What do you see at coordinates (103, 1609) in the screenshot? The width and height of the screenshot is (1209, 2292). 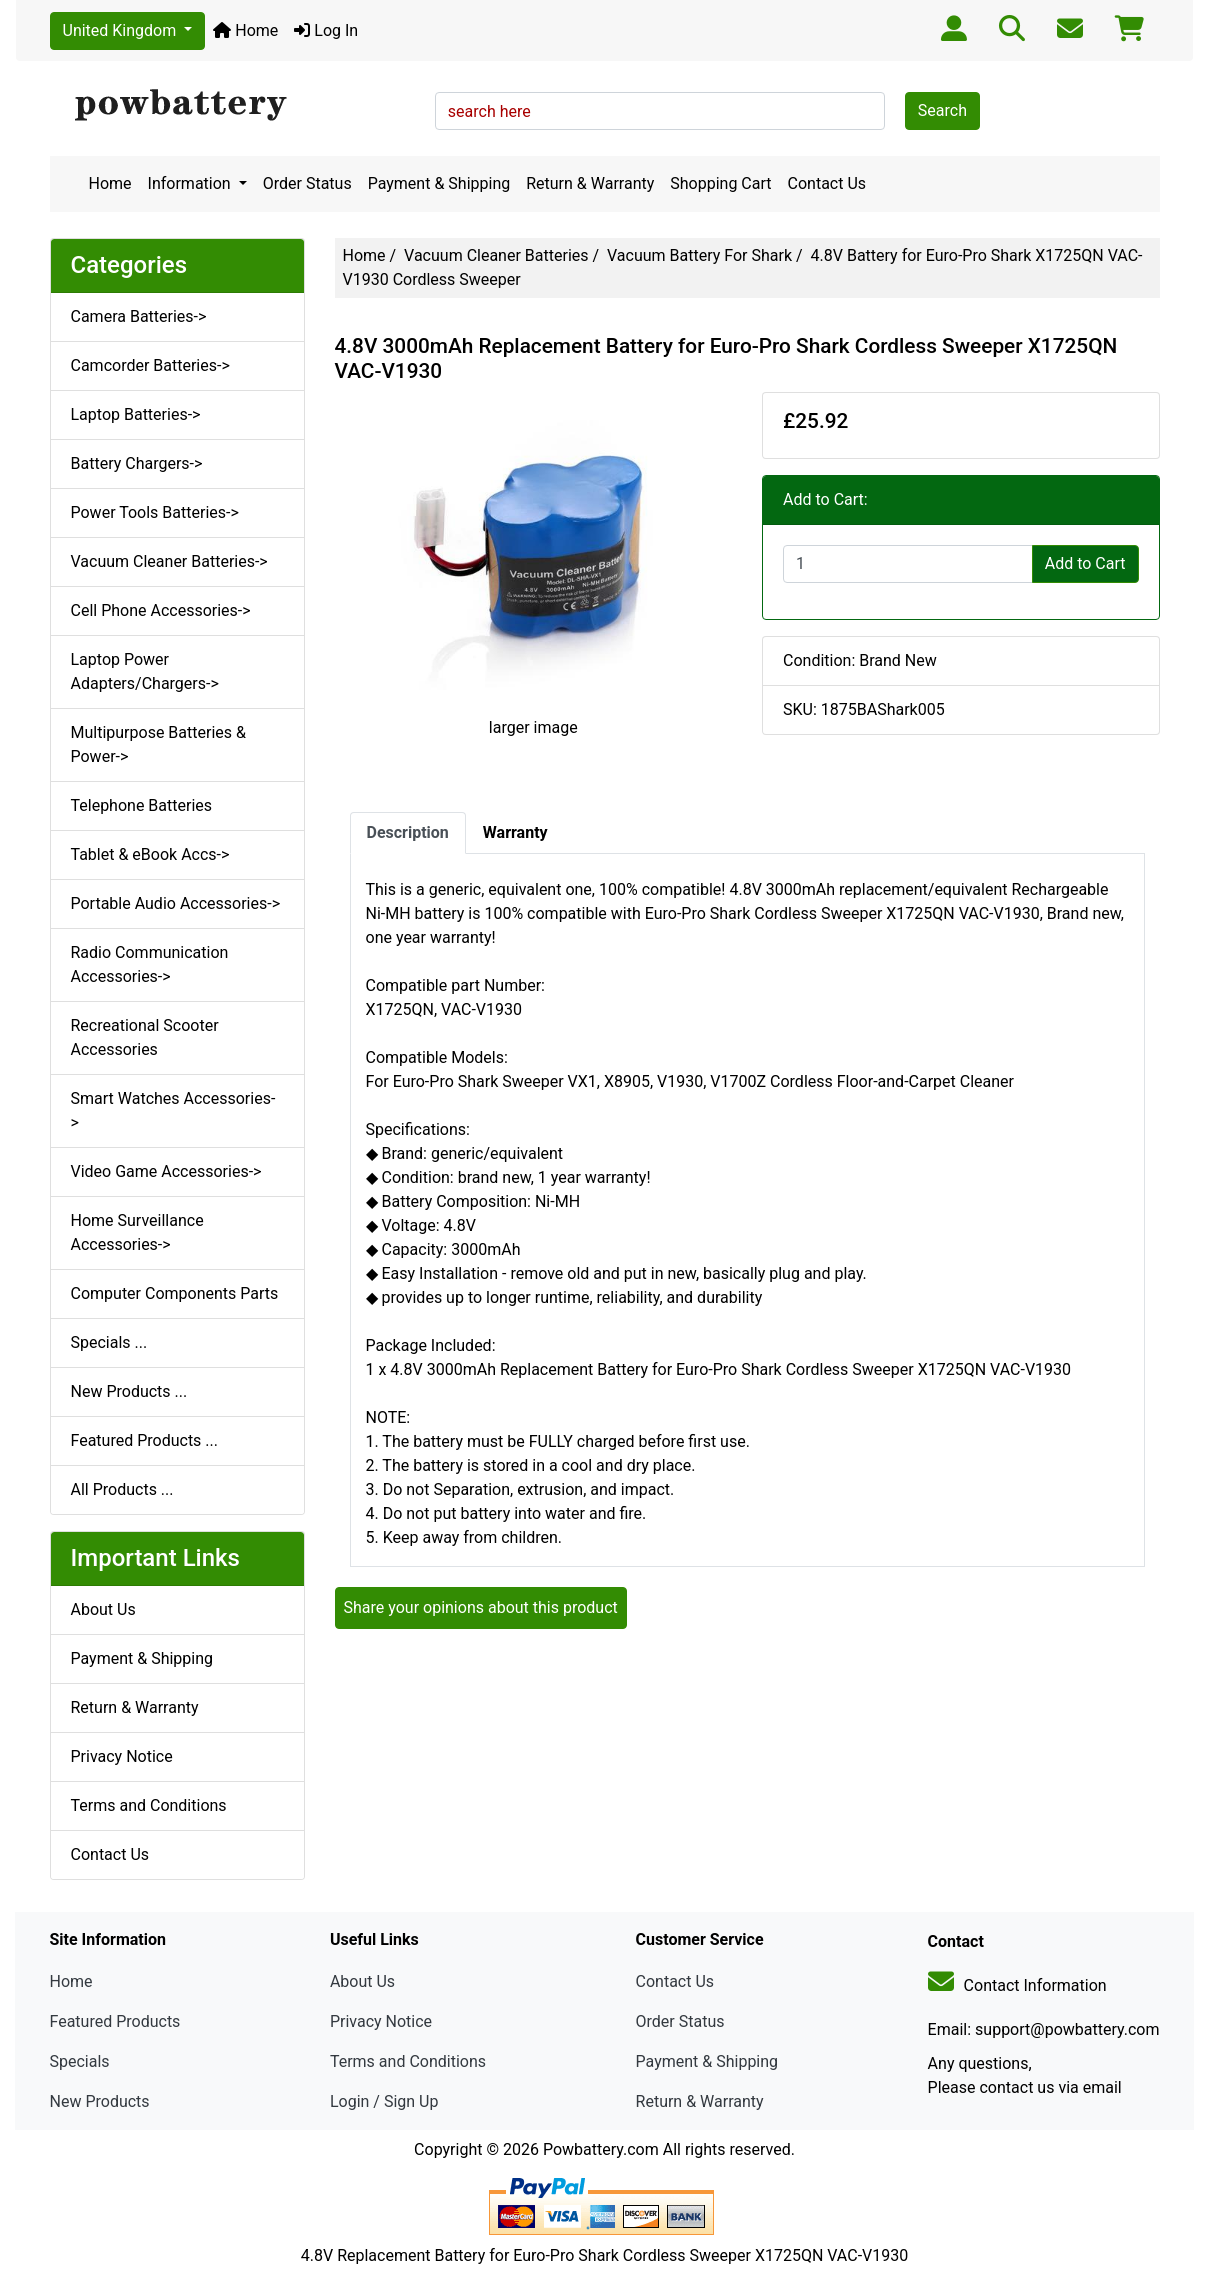 I see `About Us` at bounding box center [103, 1609].